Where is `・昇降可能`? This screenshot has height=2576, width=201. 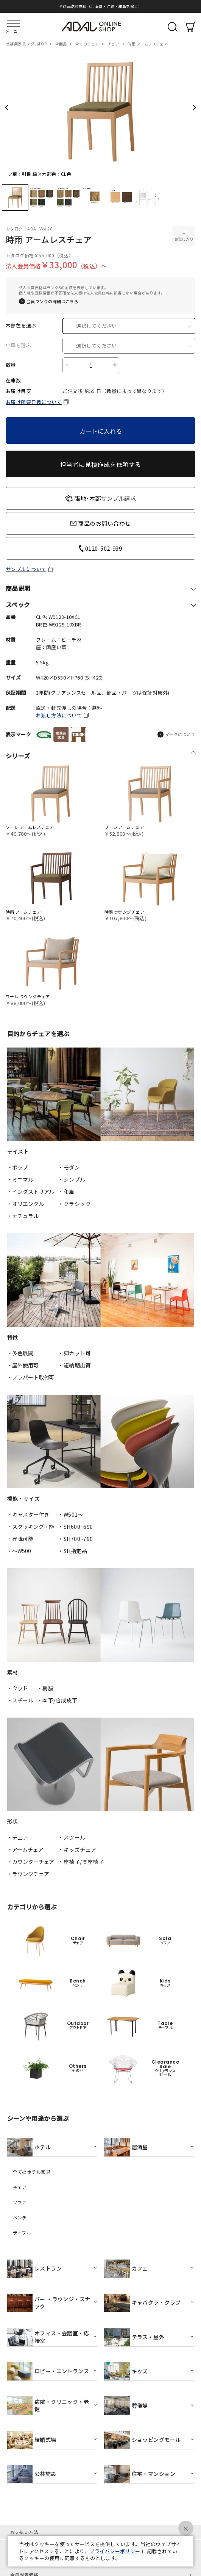
・昇降可能 is located at coordinates (20, 1538).